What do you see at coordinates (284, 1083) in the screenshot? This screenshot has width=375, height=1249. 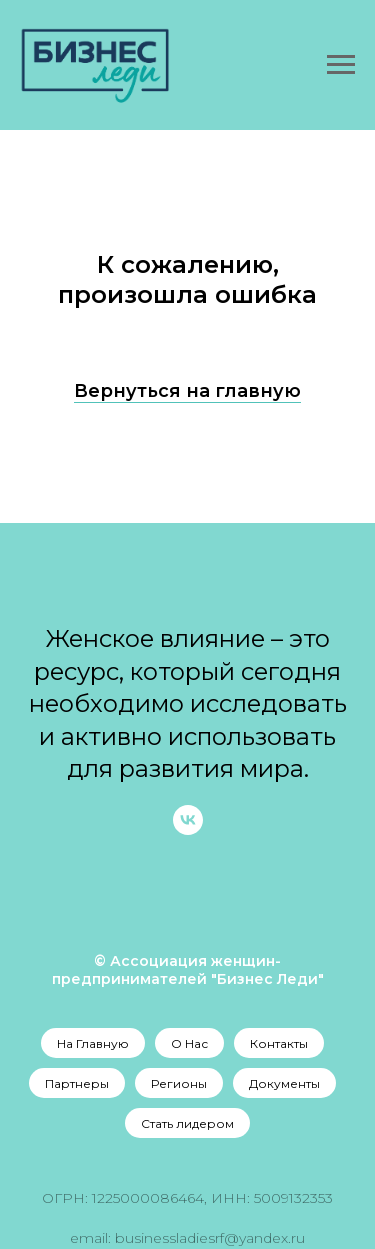 I see `Документы` at bounding box center [284, 1083].